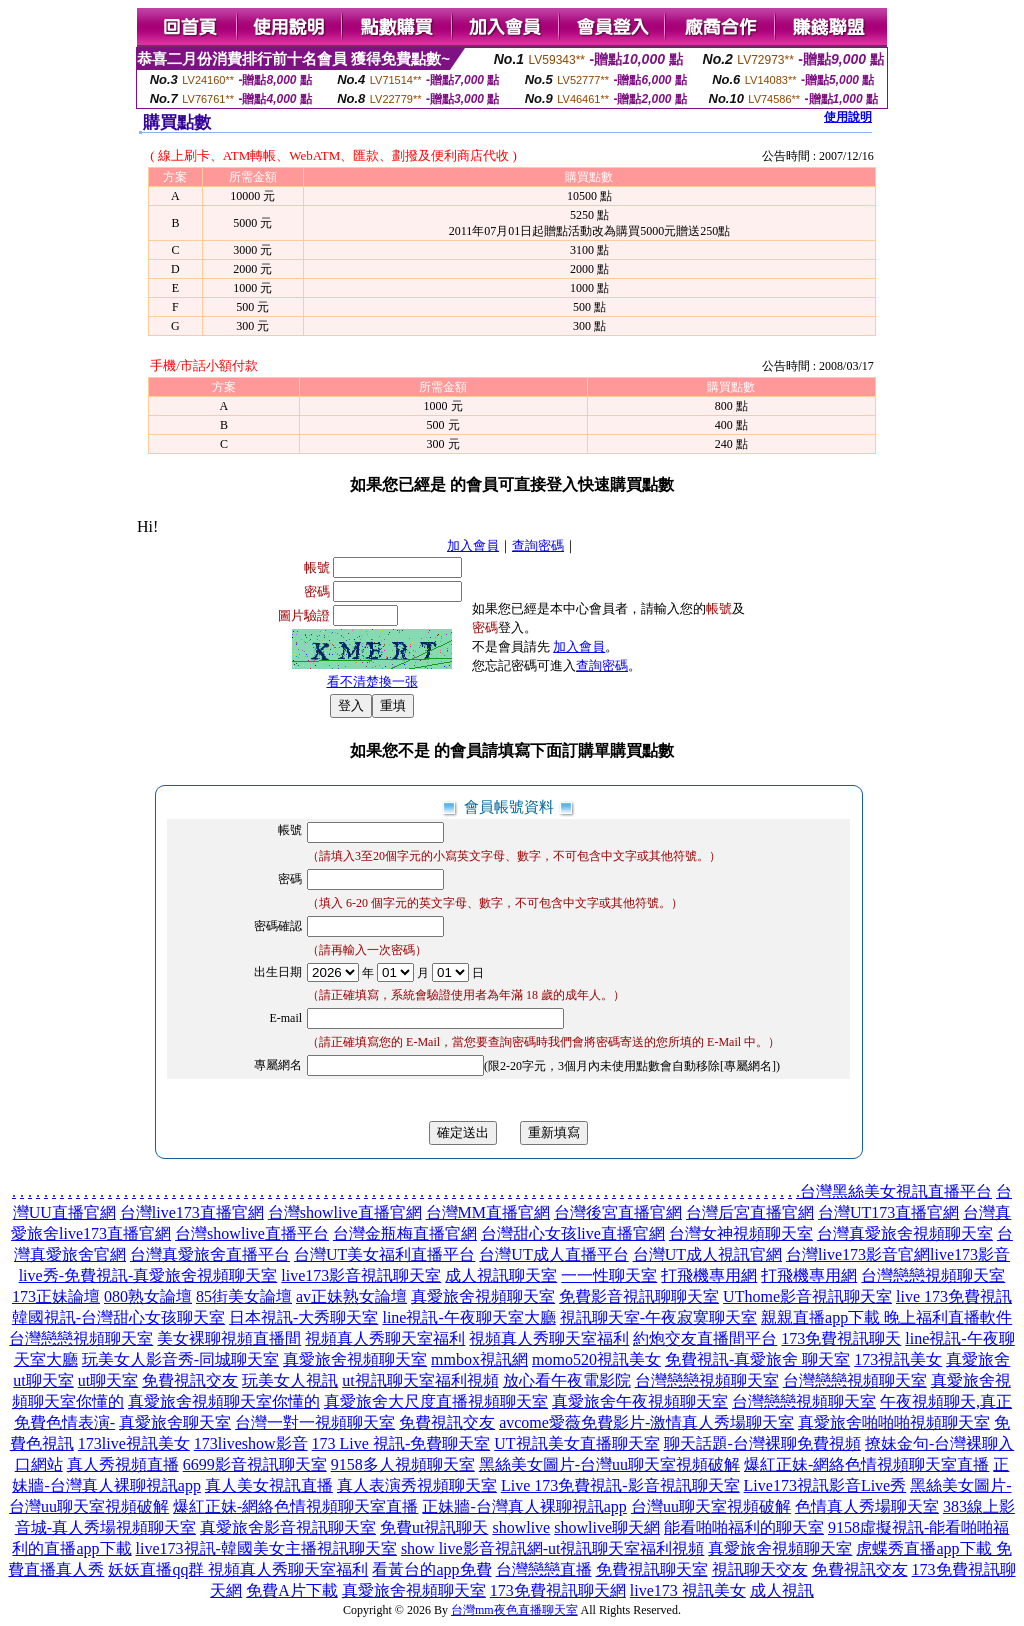 This screenshot has width=1024, height=1626. I want to click on 能看啪啪福利的聊天室, so click(744, 1527).